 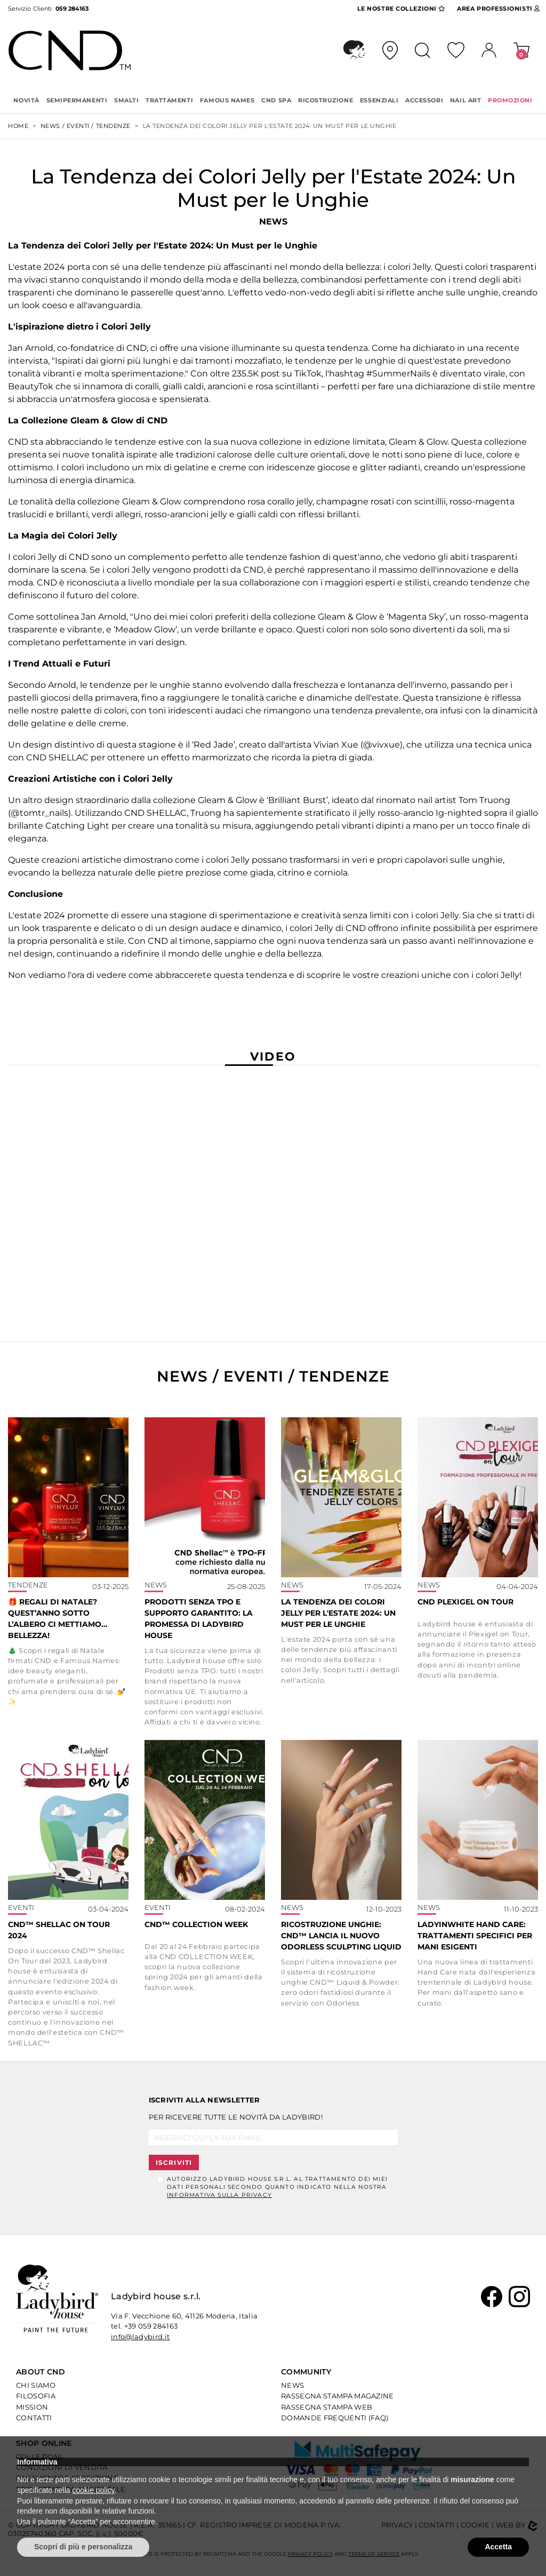 What do you see at coordinates (86, 126) in the screenshot?
I see `NEWS / EVENTI / TENDENZE` at bounding box center [86, 126].